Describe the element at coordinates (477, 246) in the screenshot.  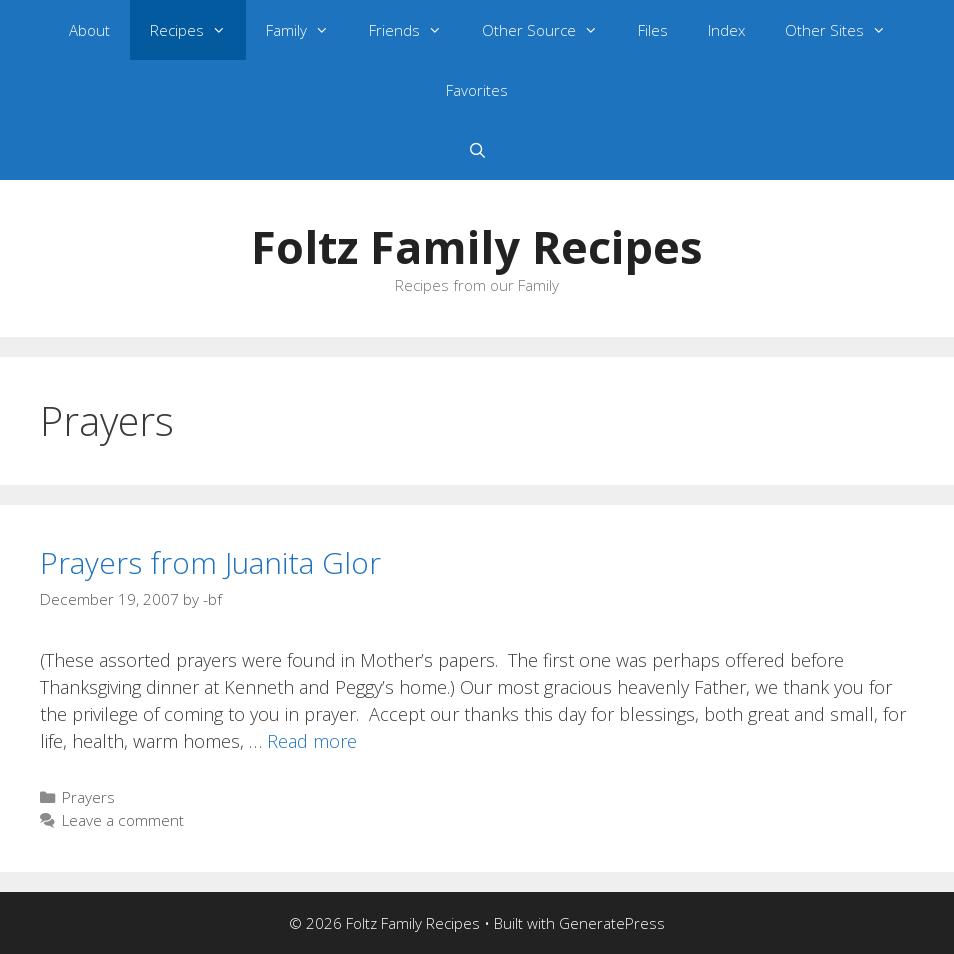
I see `Foltz Family Recipes` at that location.